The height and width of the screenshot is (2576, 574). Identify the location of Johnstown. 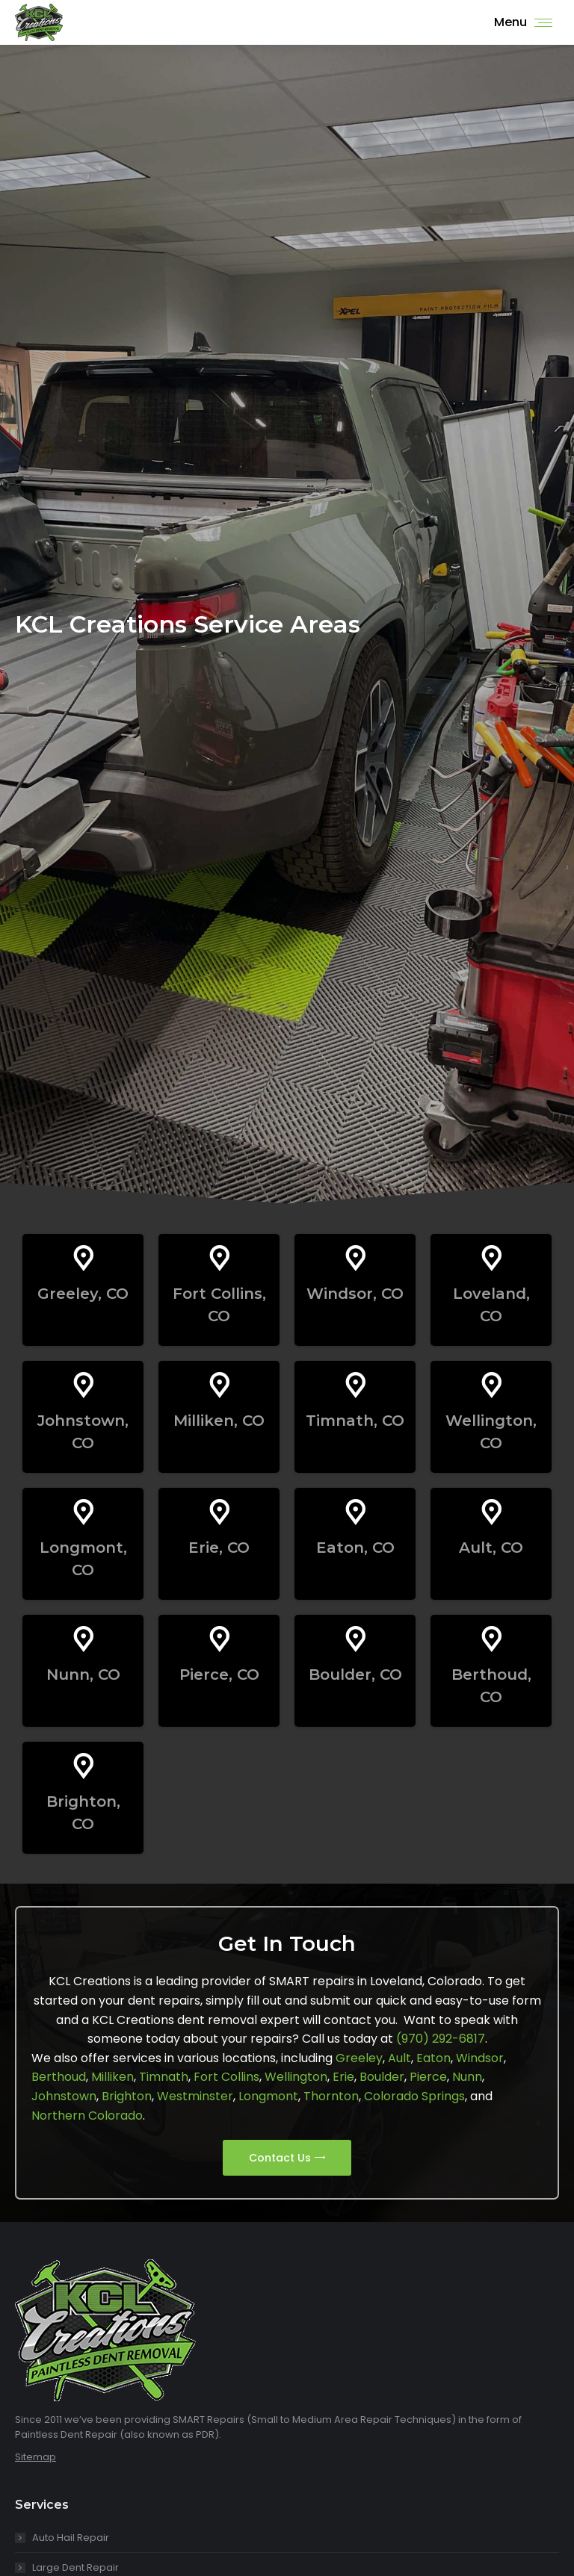
(63, 2096).